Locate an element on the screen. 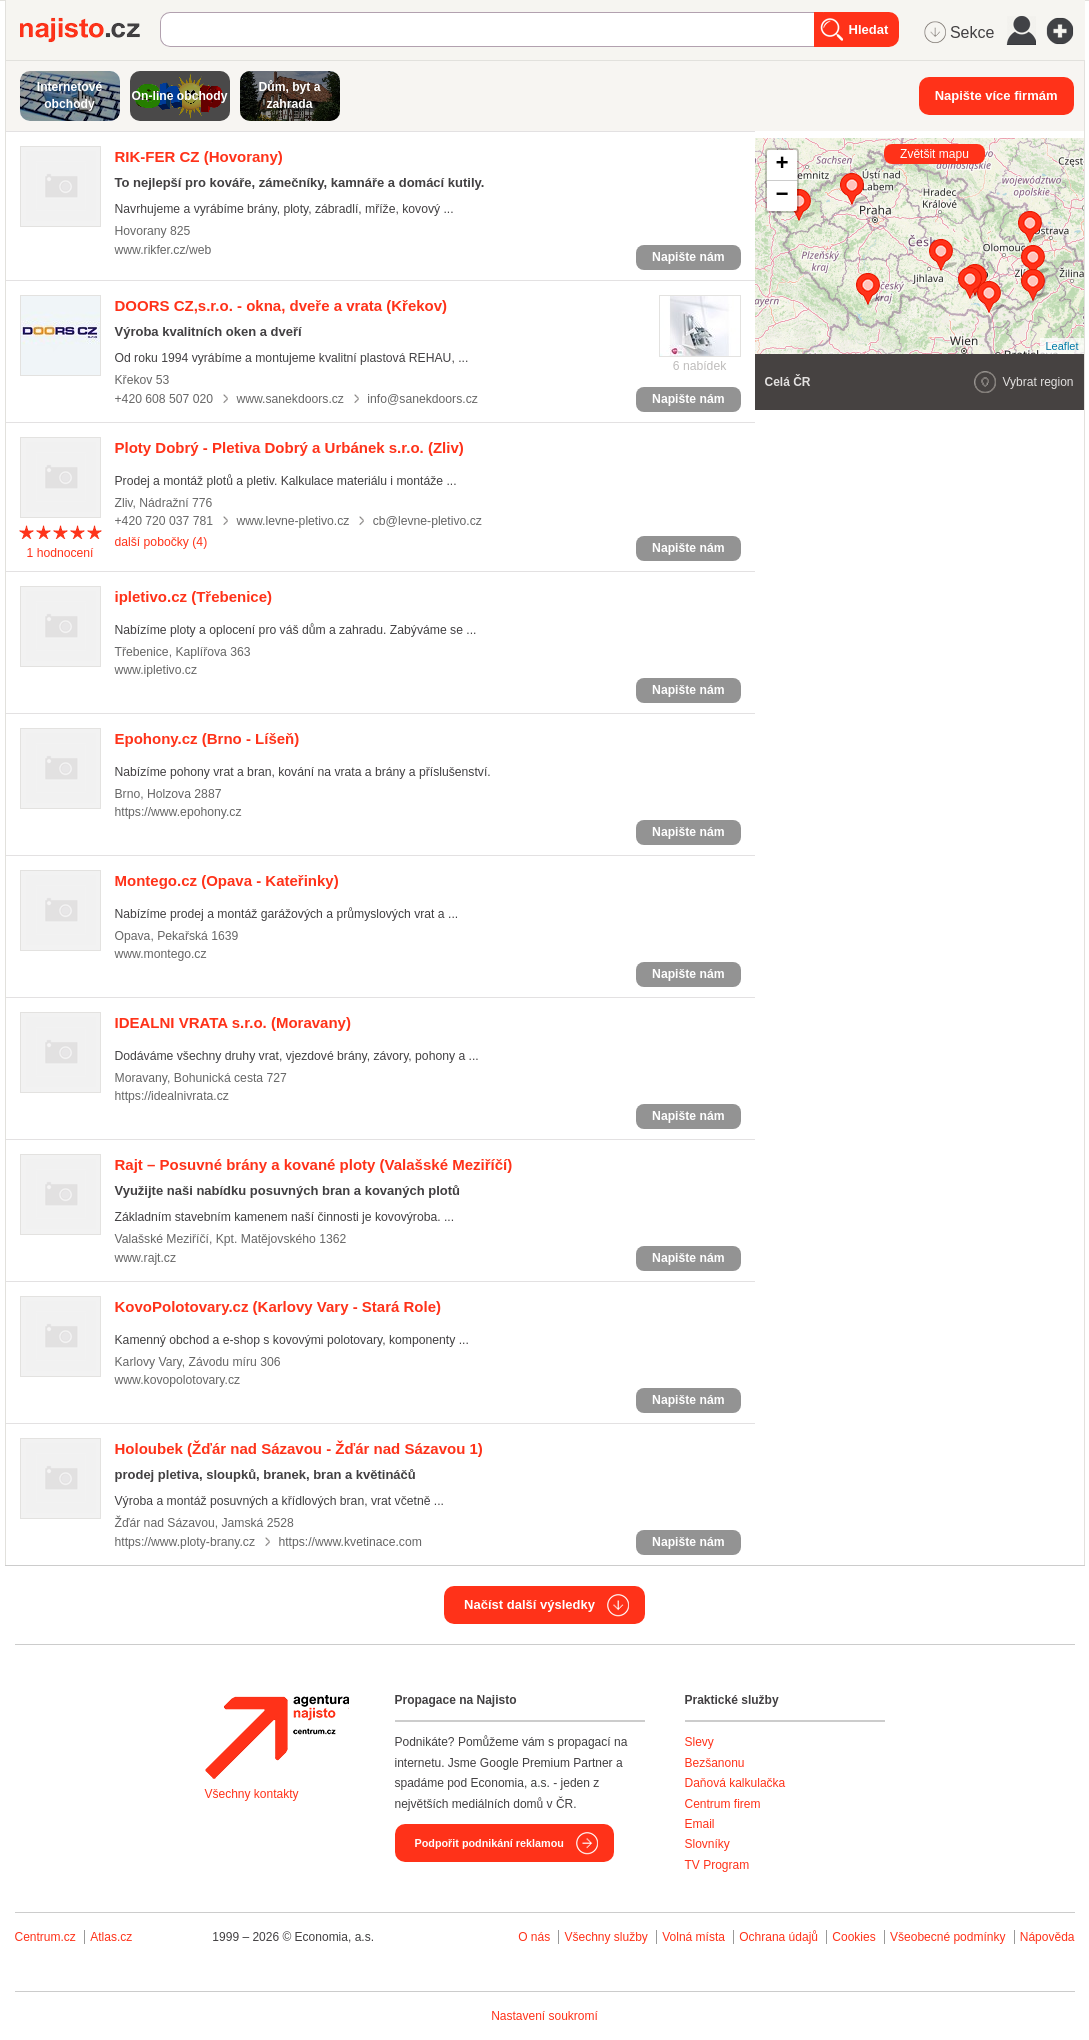  Email is located at coordinates (700, 1824).